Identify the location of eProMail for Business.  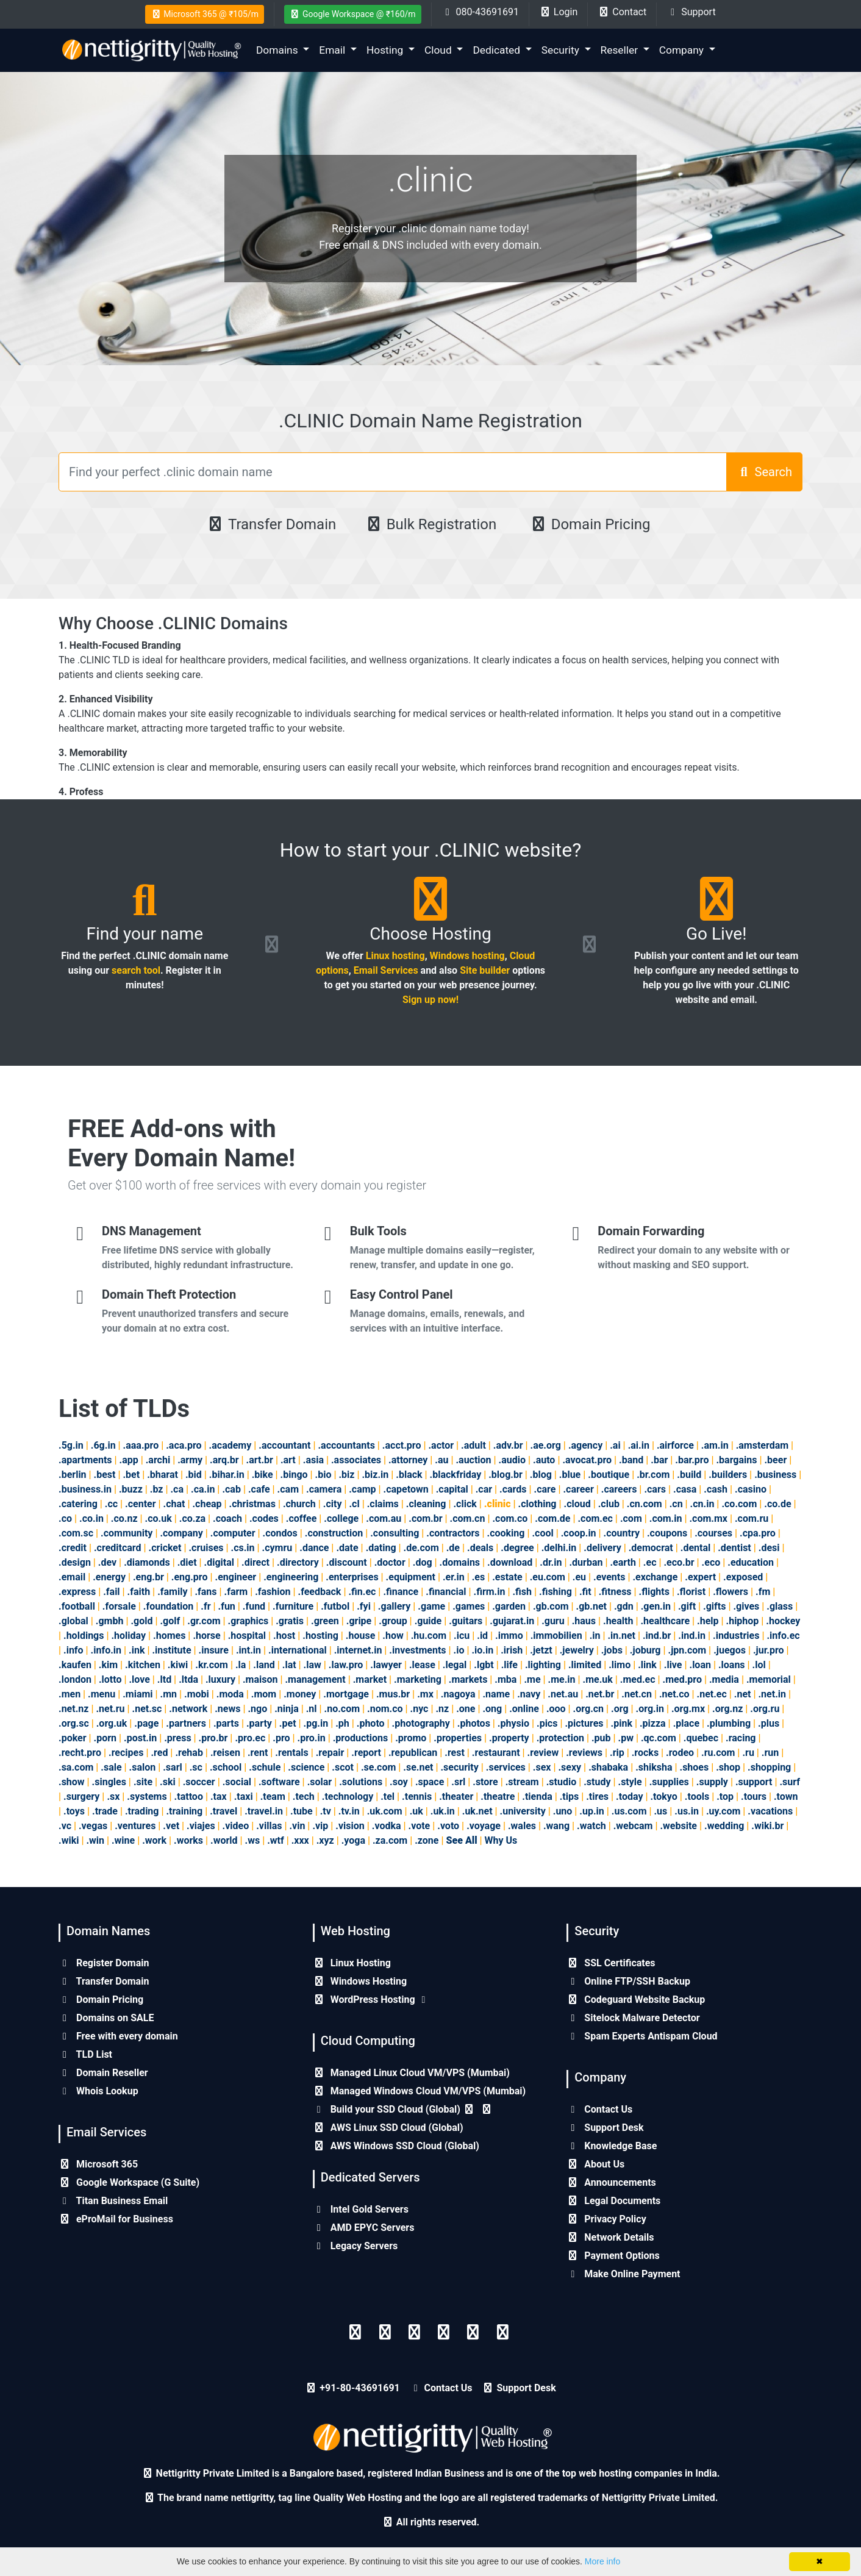
(116, 2219).